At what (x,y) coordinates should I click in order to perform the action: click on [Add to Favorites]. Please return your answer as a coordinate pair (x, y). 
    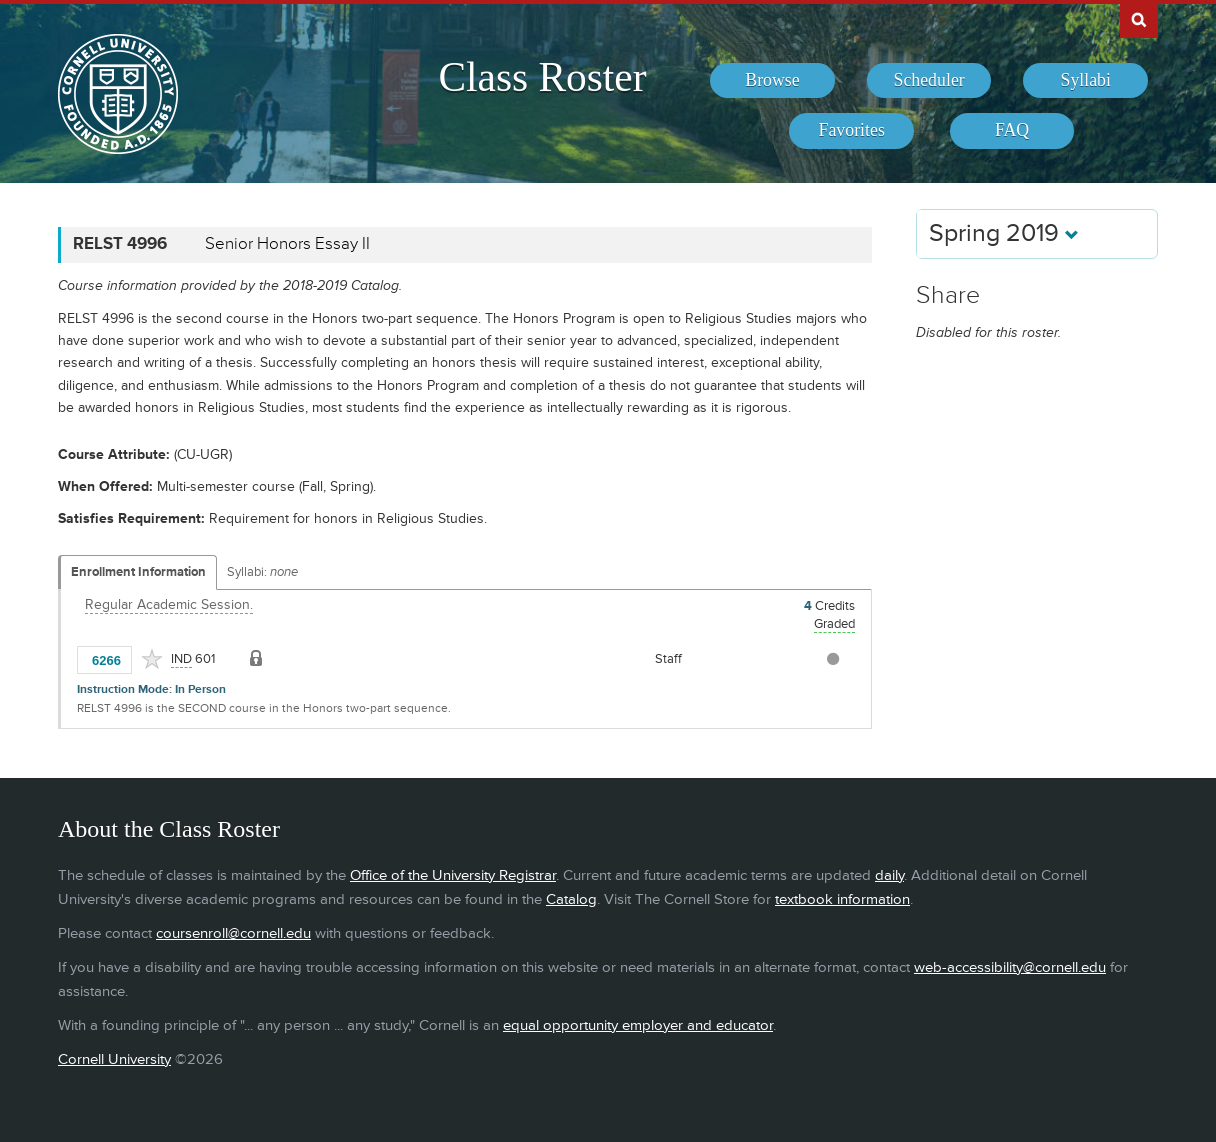
    Looking at the image, I should click on (152, 659).